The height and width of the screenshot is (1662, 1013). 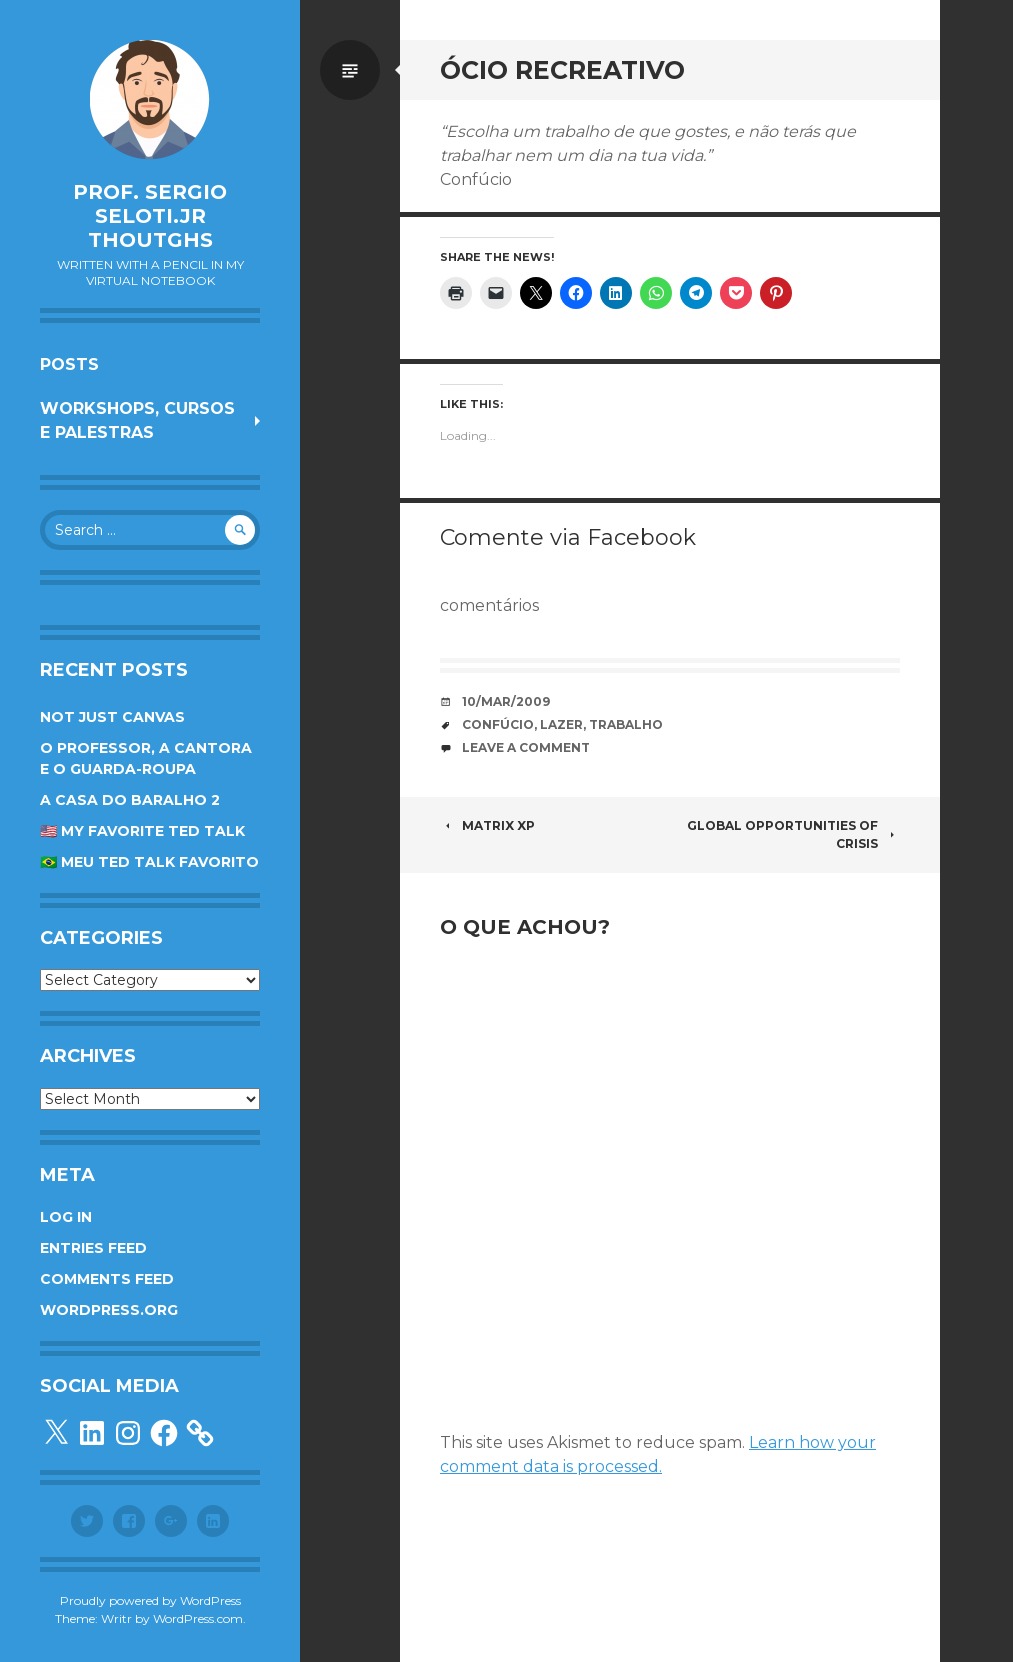 I want to click on A Casa do Baralho 2, so click(x=130, y=800).